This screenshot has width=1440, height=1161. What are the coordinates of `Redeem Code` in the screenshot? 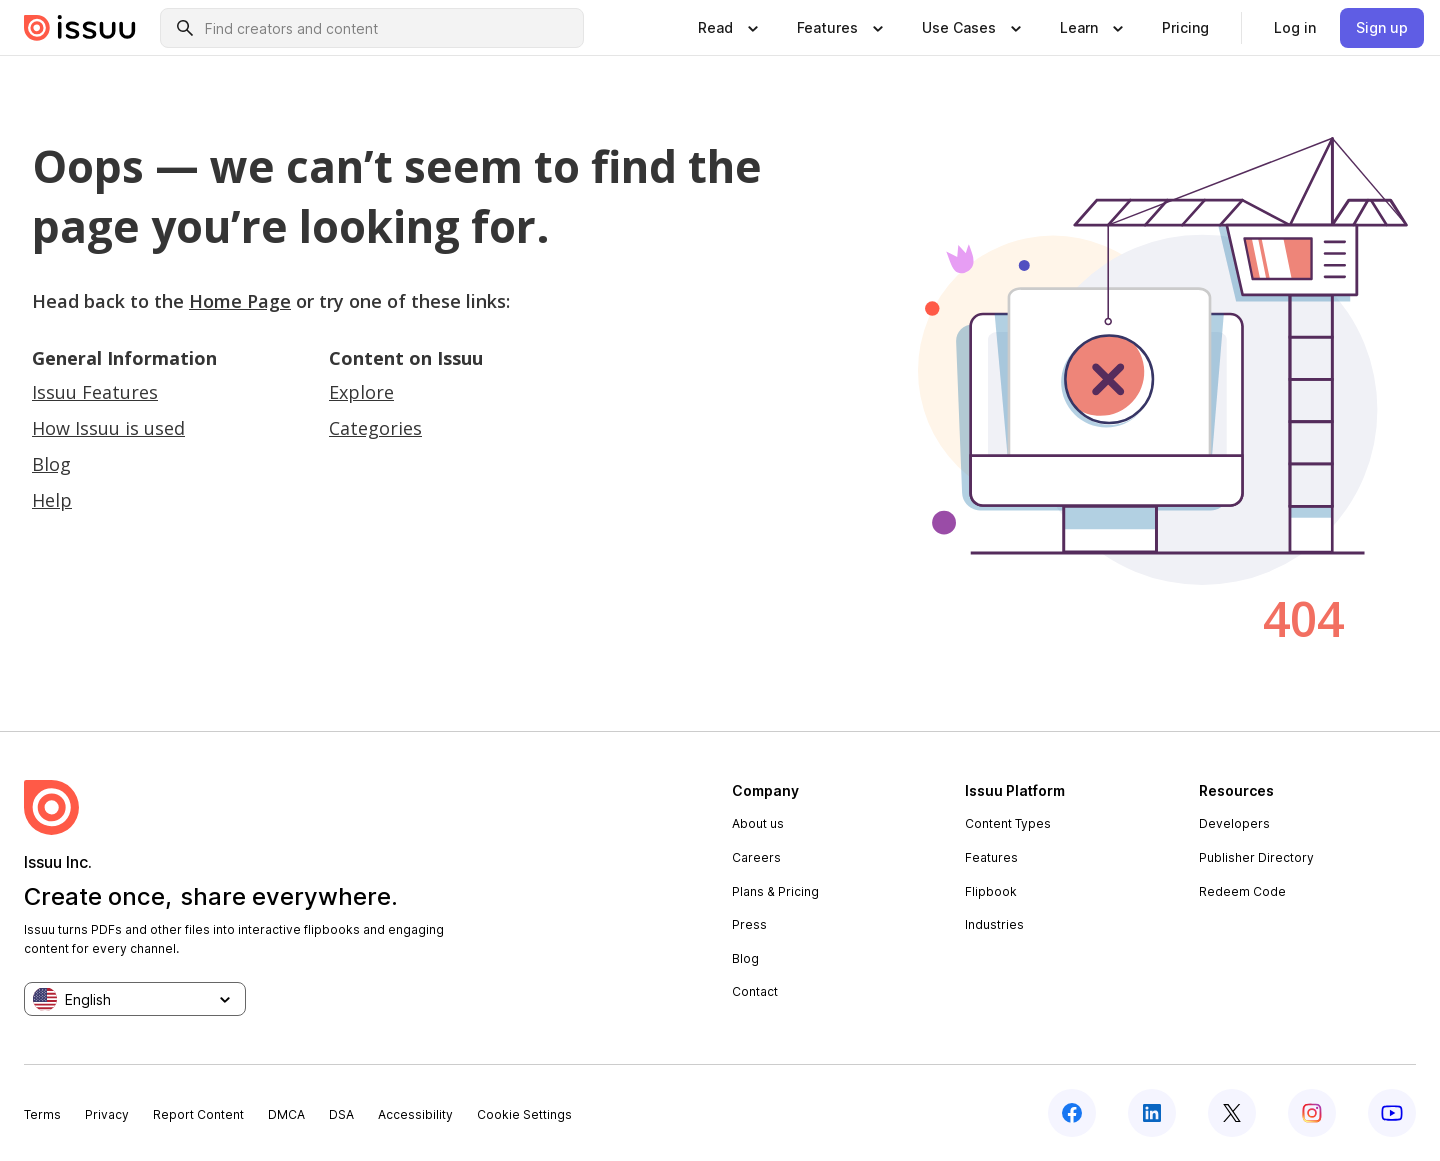 It's located at (1242, 891).